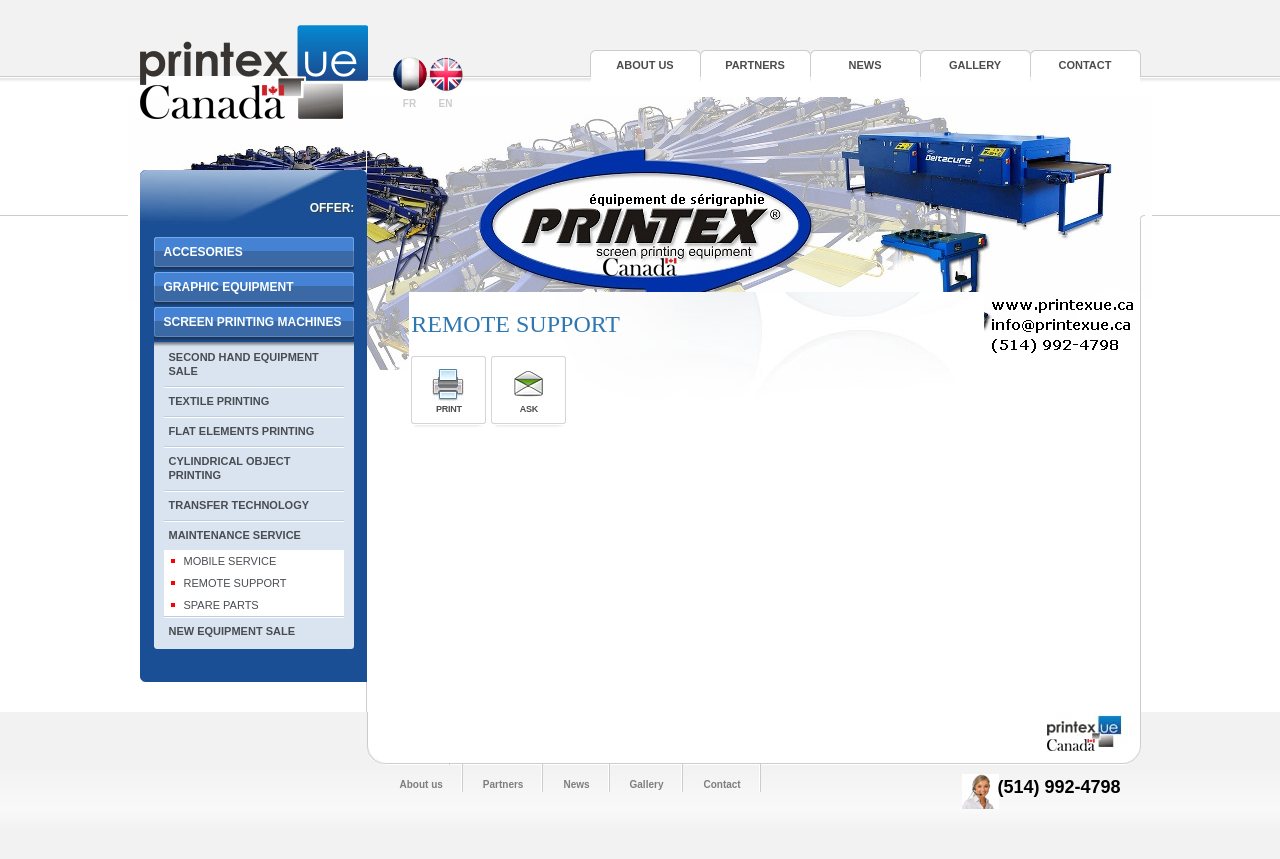 This screenshot has width=1280, height=859. What do you see at coordinates (254, 72) in the screenshot?
I see `Printex` at bounding box center [254, 72].